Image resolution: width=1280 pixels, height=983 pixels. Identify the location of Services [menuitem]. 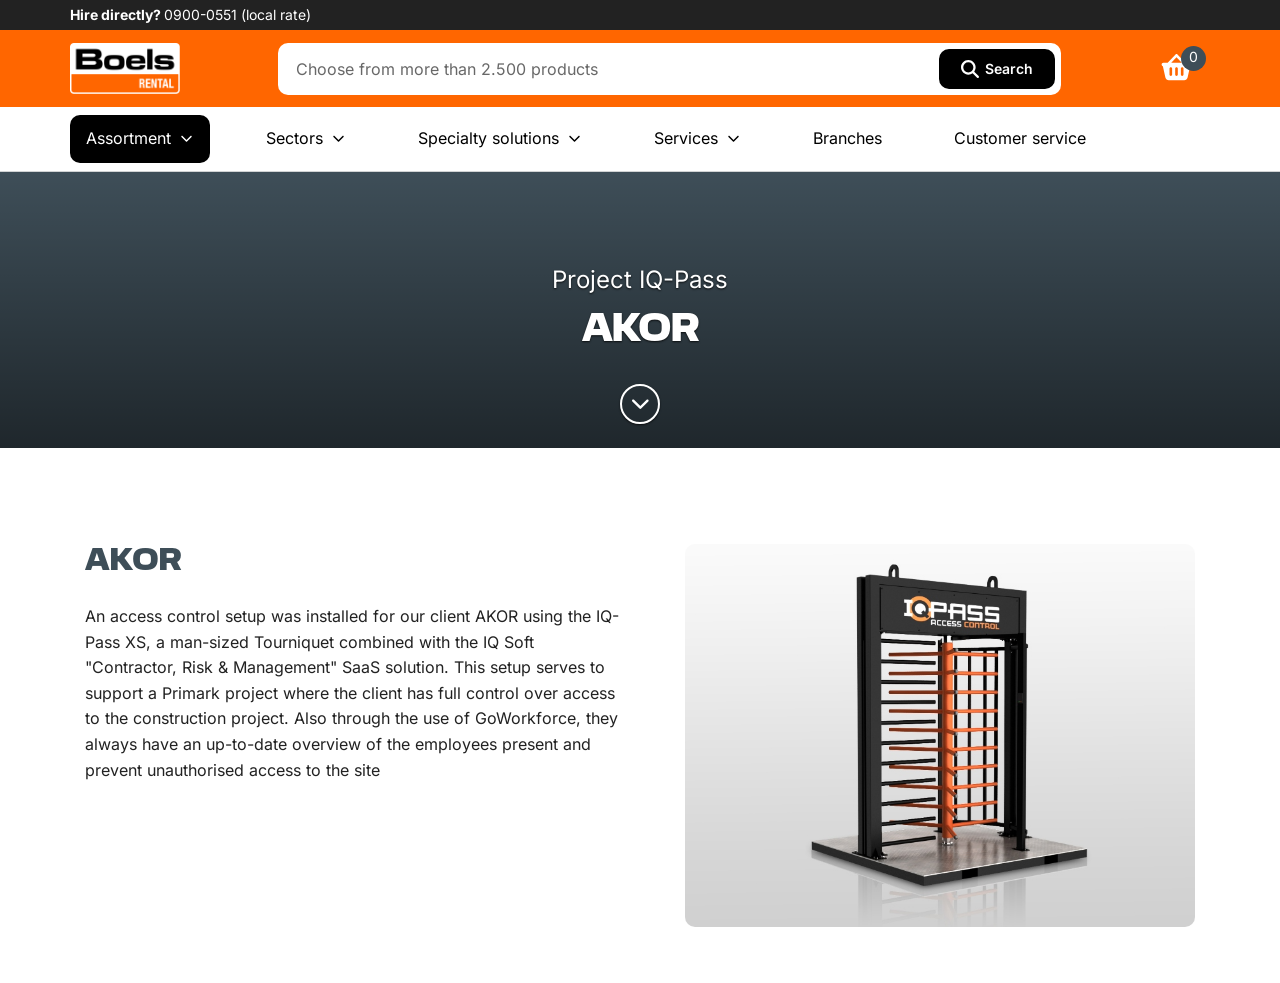
(697, 139).